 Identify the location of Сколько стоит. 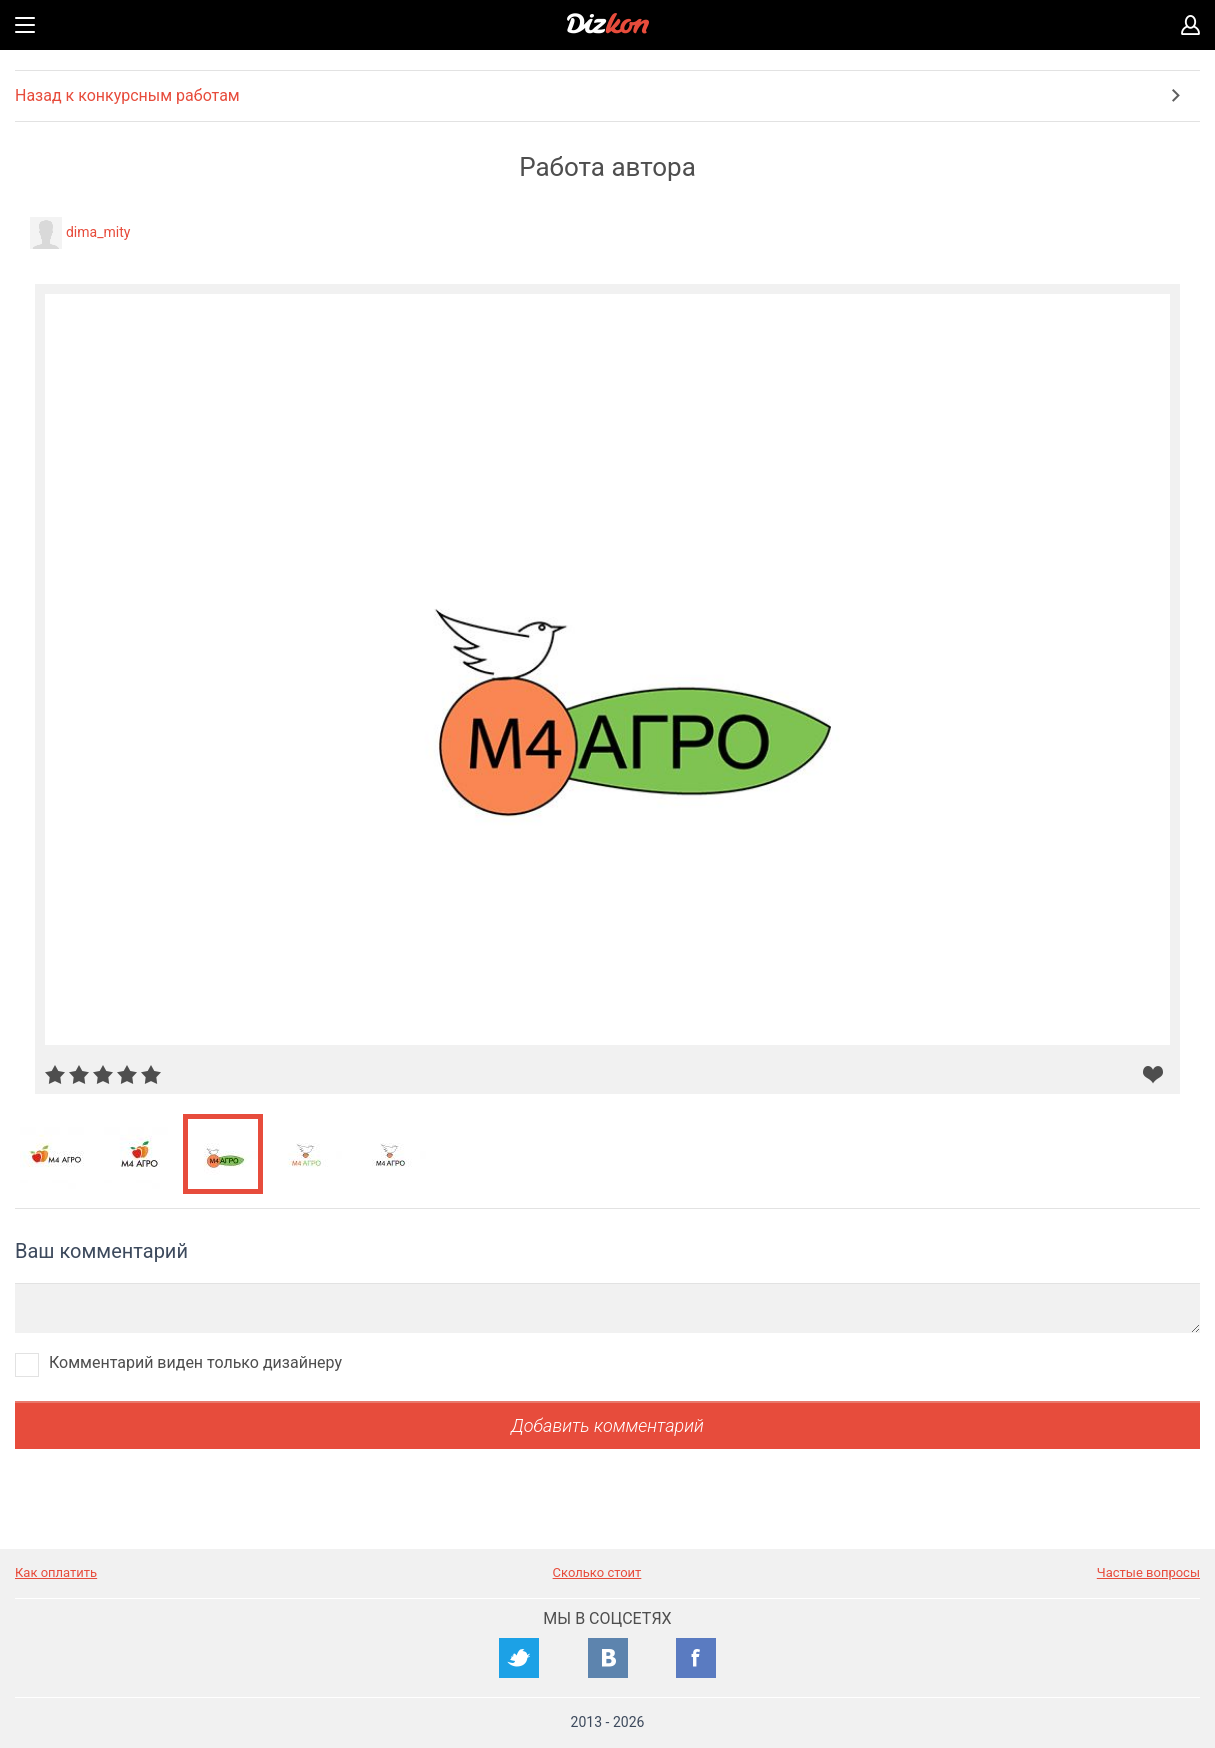
(597, 1572).